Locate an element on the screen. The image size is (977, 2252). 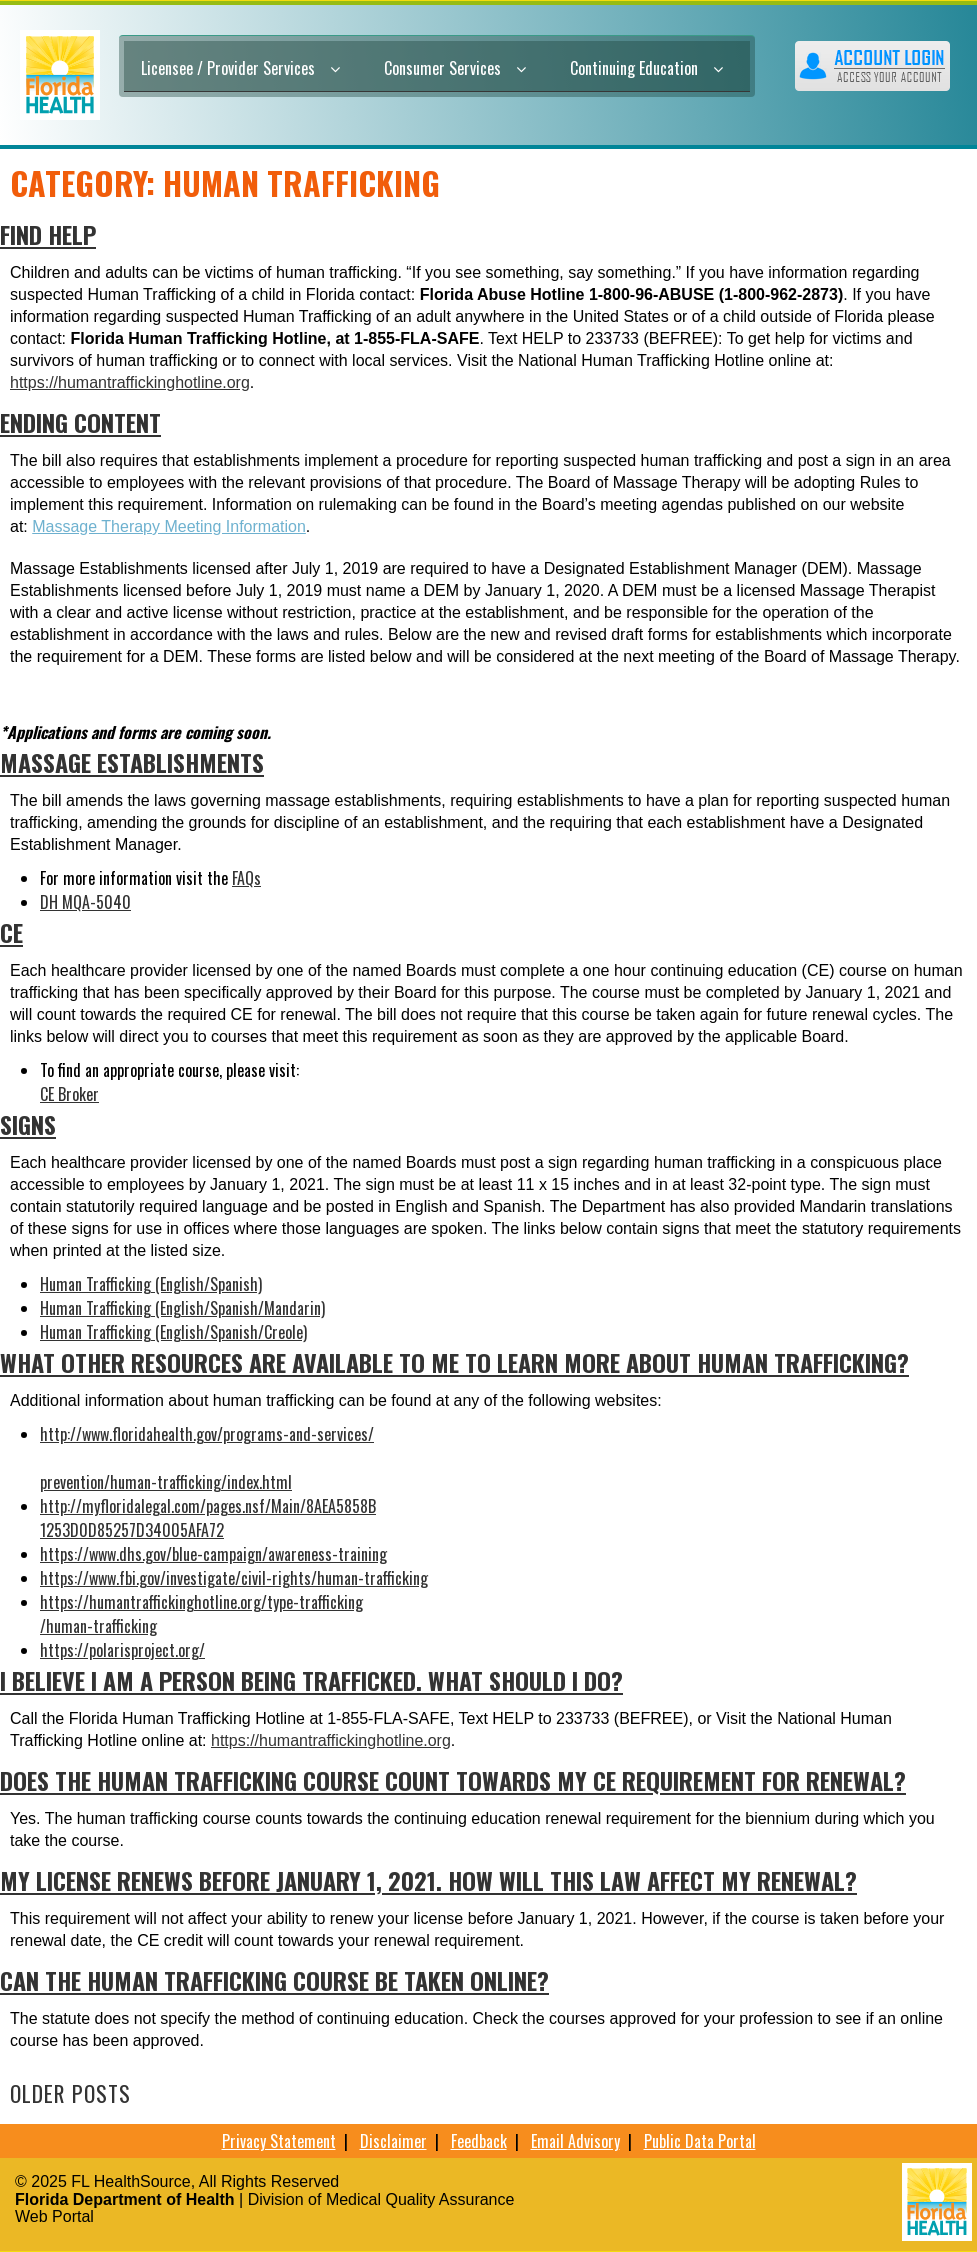
CE Broker is located at coordinates (69, 1094).